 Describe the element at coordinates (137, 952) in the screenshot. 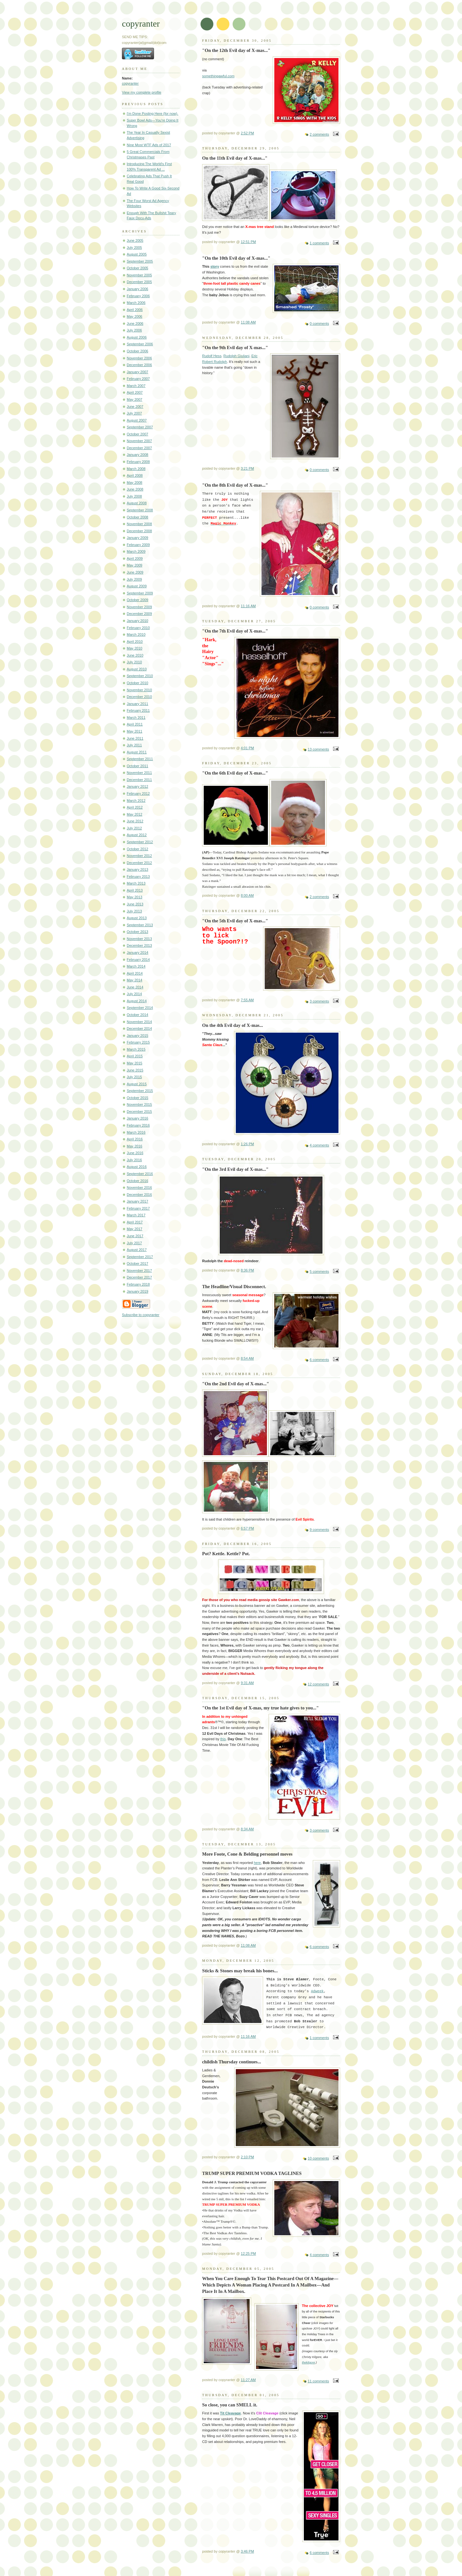

I see `January 2014` at that location.